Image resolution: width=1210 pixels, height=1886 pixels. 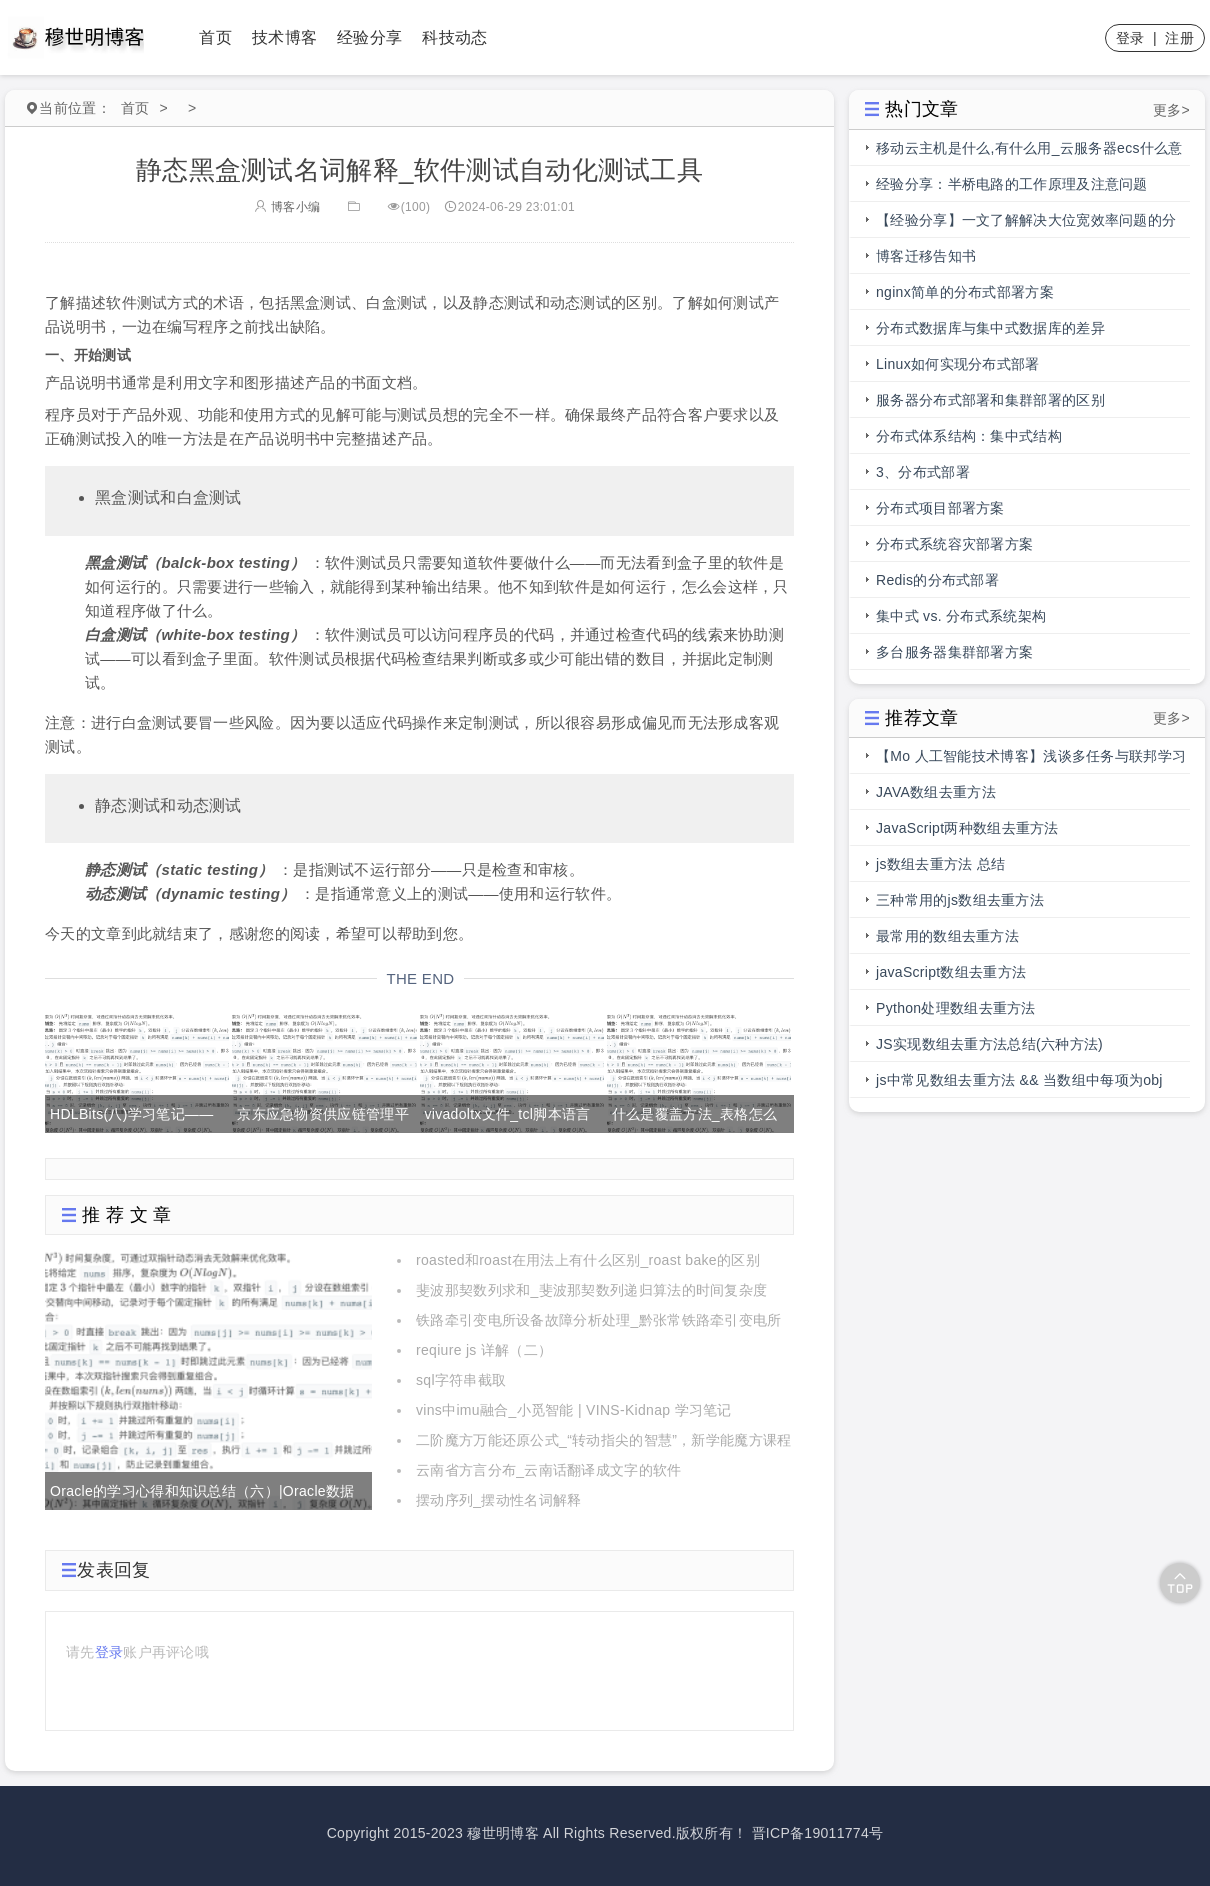 What do you see at coordinates (1171, 110) in the screenshot?
I see `更多>` at bounding box center [1171, 110].